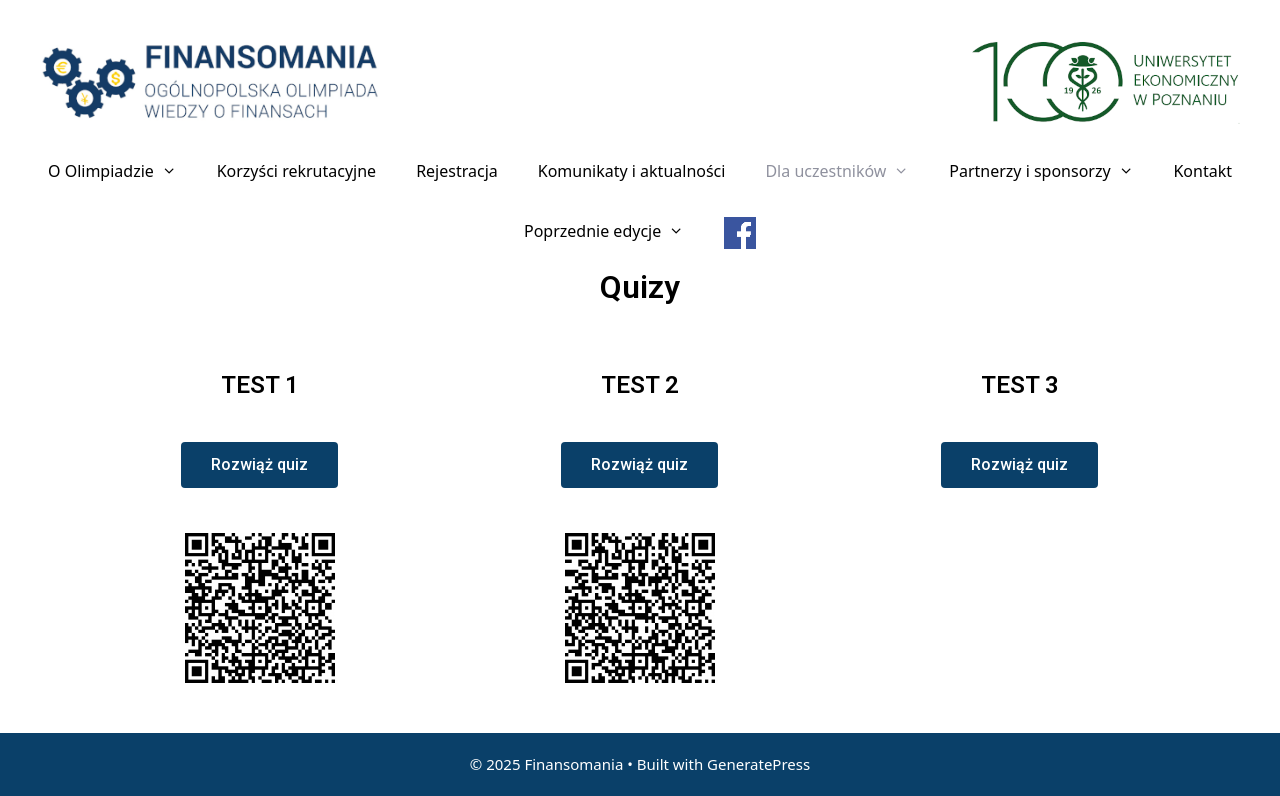 The image size is (1280, 796). What do you see at coordinates (1051, 171) in the screenshot?
I see `Partnerzy i sponsorzy` at bounding box center [1051, 171].